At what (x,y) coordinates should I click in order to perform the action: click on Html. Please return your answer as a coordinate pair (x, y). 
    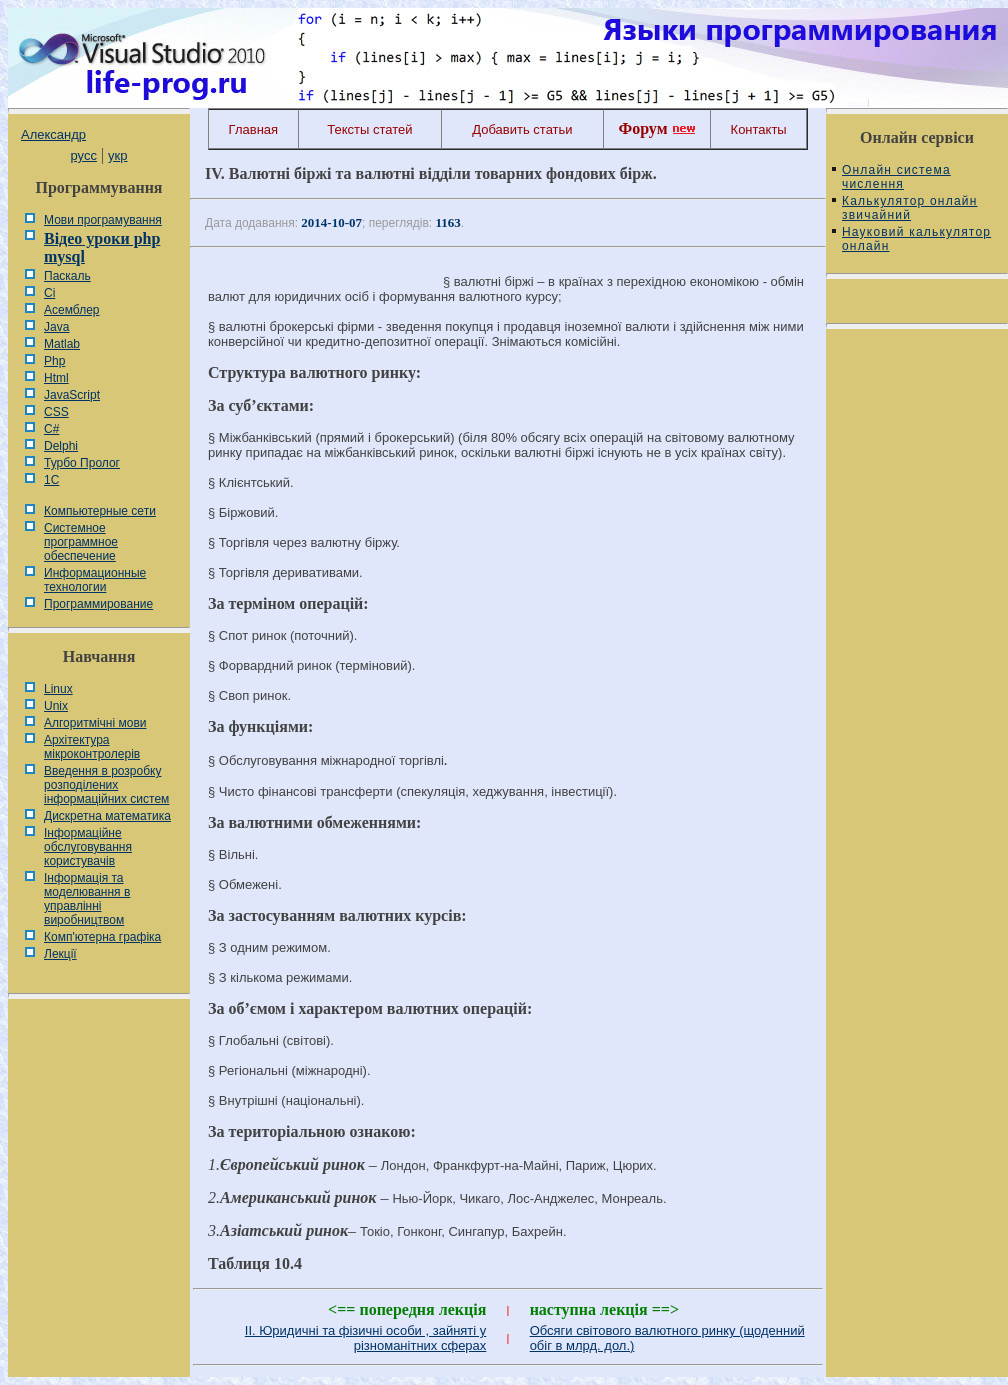
    Looking at the image, I should click on (56, 378).